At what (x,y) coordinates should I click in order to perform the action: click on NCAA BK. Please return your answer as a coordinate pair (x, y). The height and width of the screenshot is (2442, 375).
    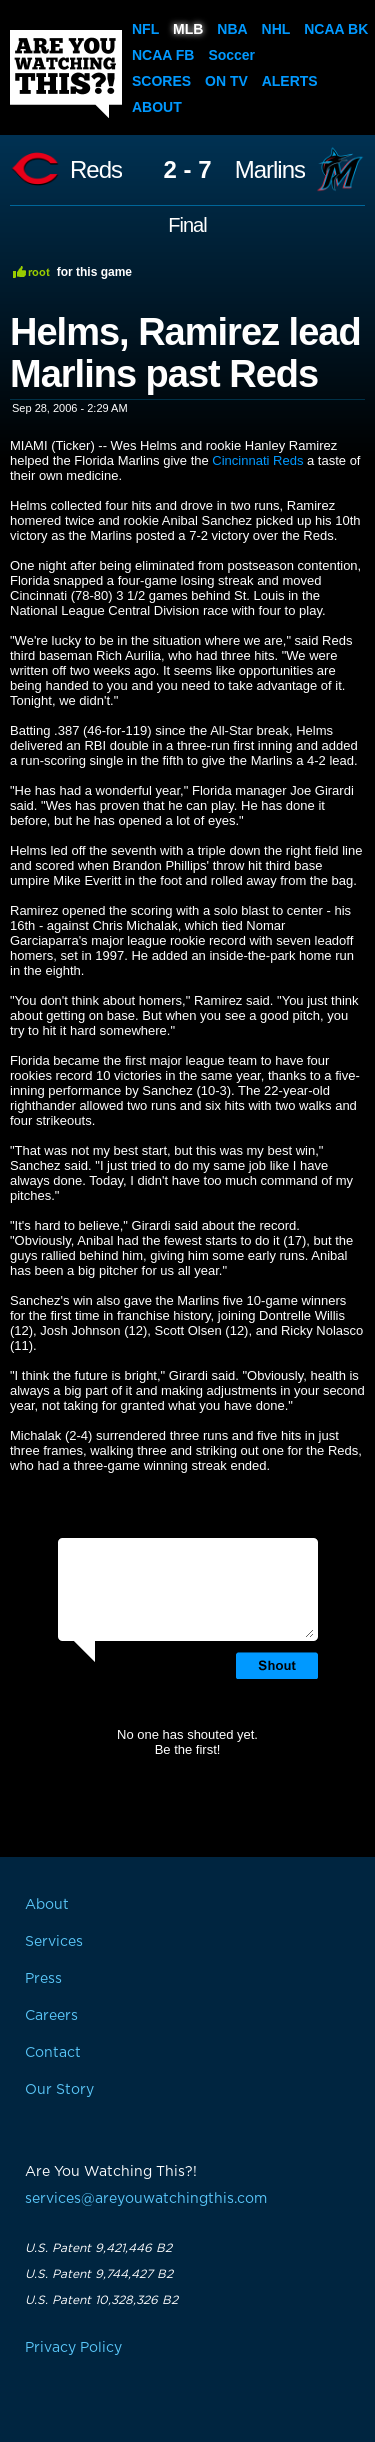
    Looking at the image, I should click on (336, 29).